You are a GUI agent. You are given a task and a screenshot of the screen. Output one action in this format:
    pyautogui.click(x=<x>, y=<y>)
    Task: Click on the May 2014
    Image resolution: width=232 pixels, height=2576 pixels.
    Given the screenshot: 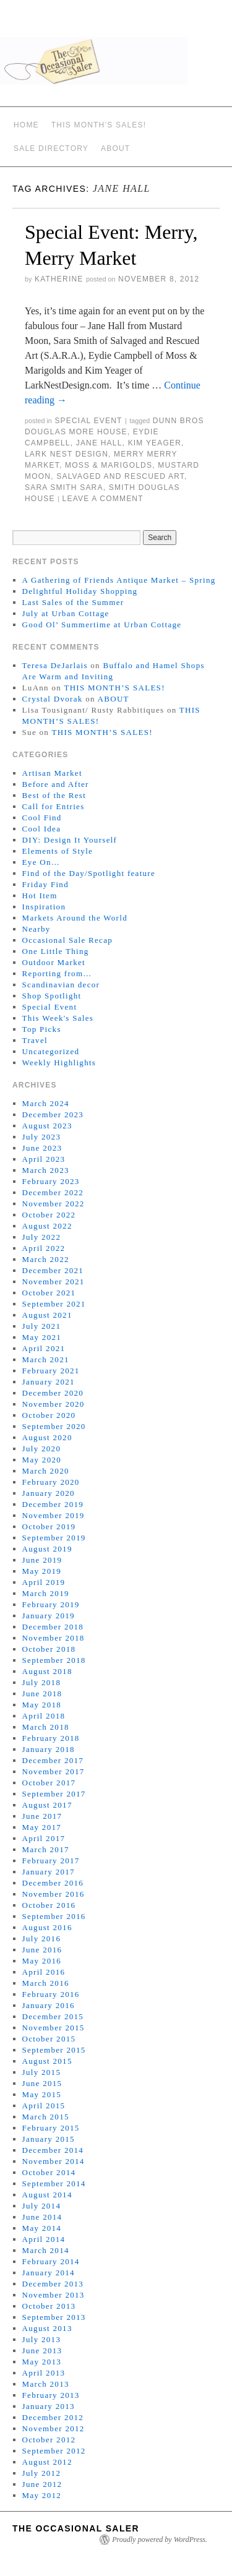 What is the action you would take?
    pyautogui.click(x=41, y=2228)
    